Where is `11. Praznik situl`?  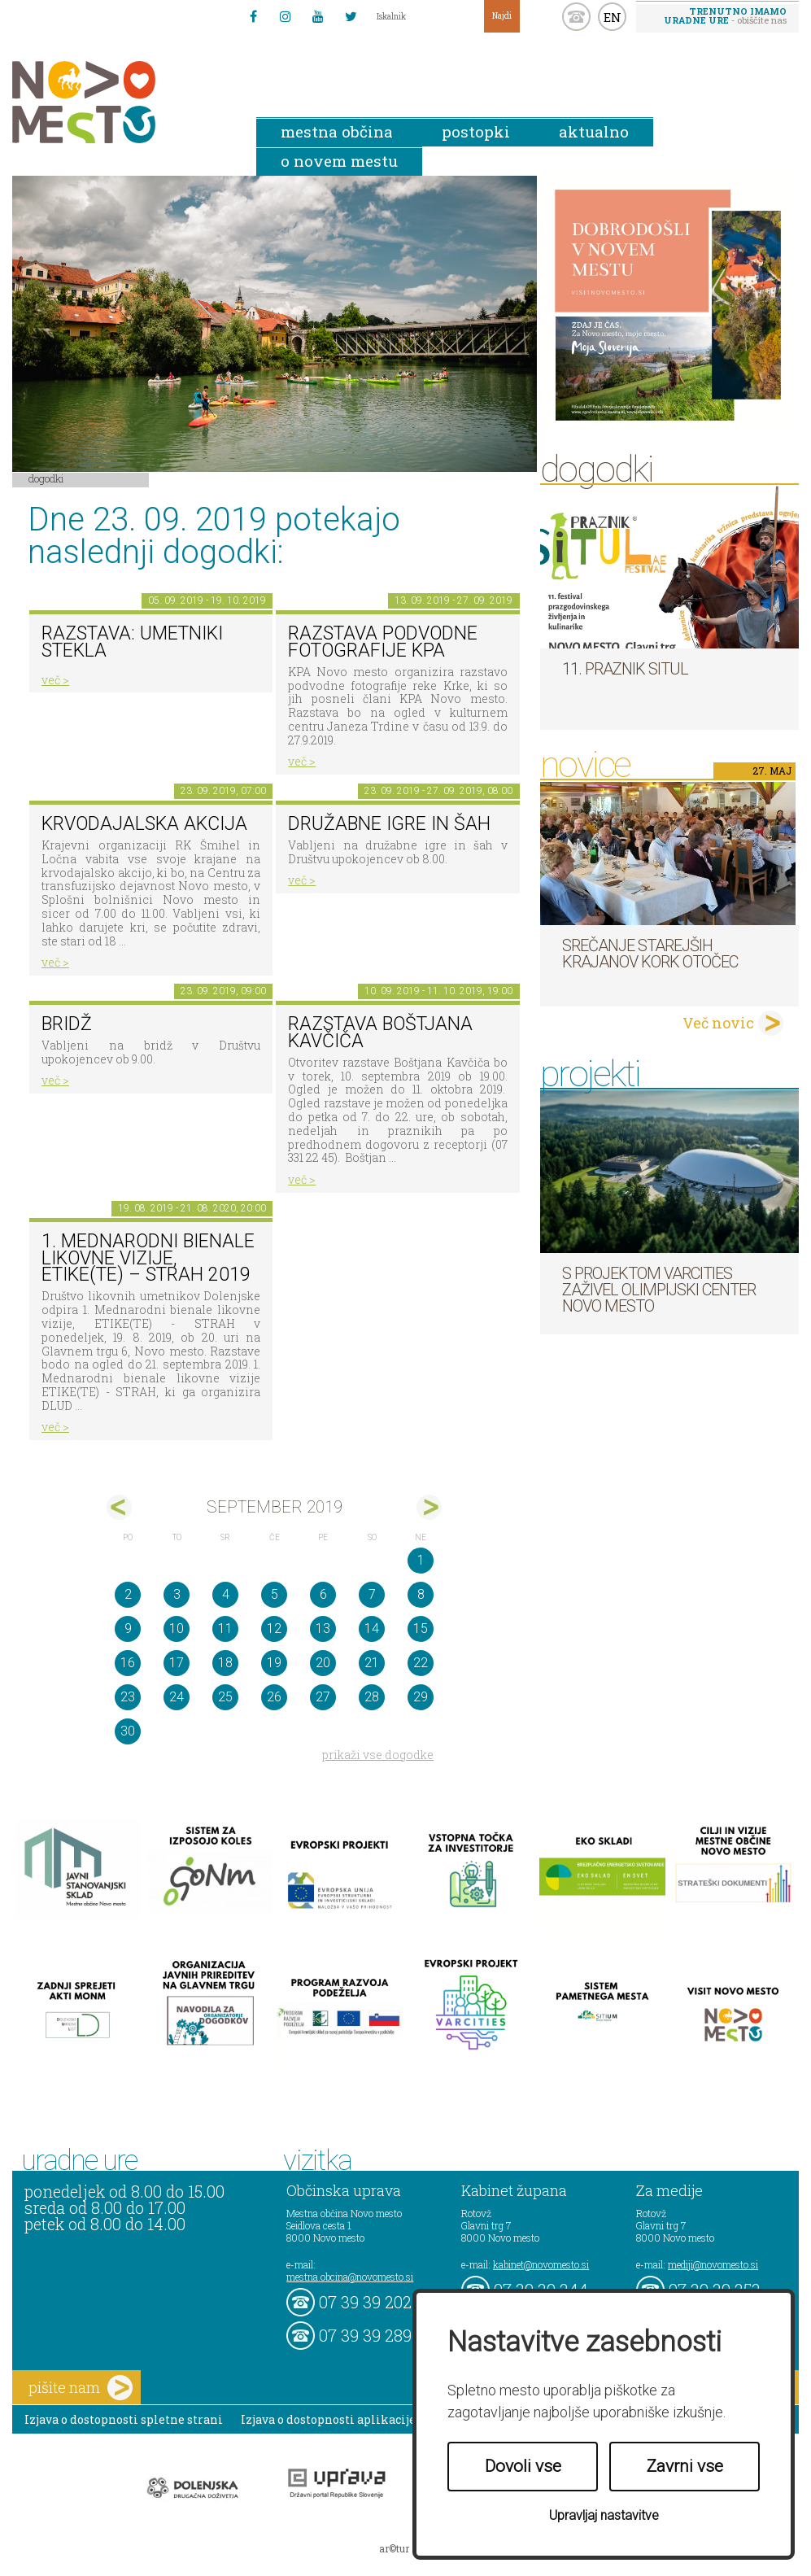 11. Praznik situl is located at coordinates (625, 669).